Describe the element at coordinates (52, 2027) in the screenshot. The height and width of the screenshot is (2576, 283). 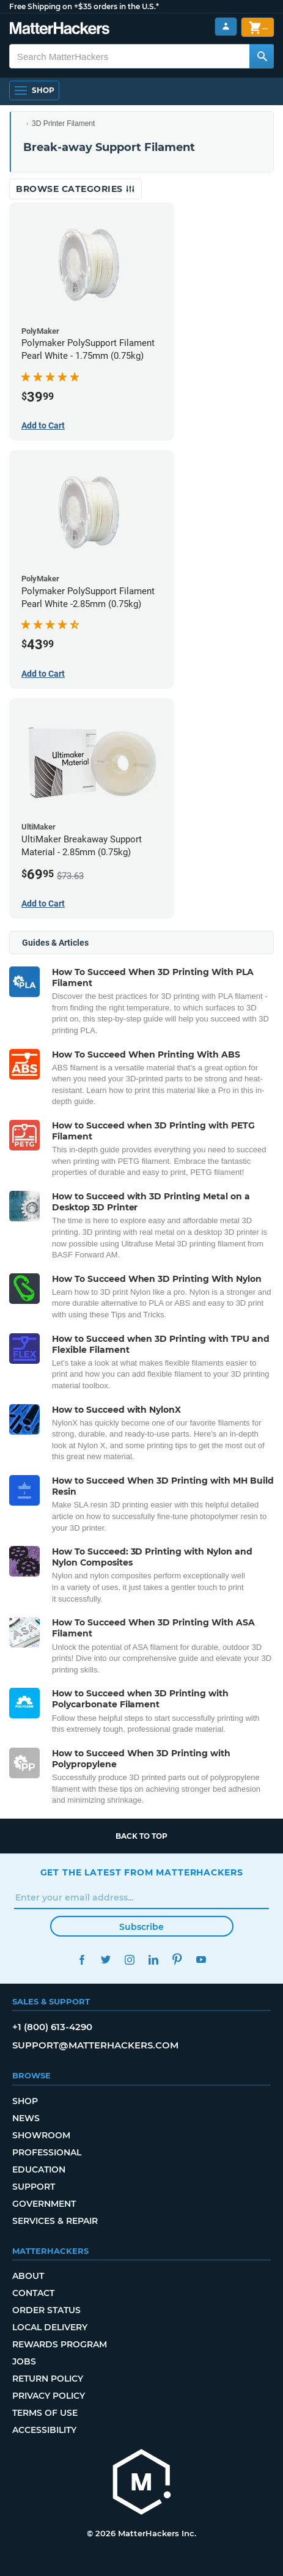
I see `+1 (800) 613-4290` at that location.